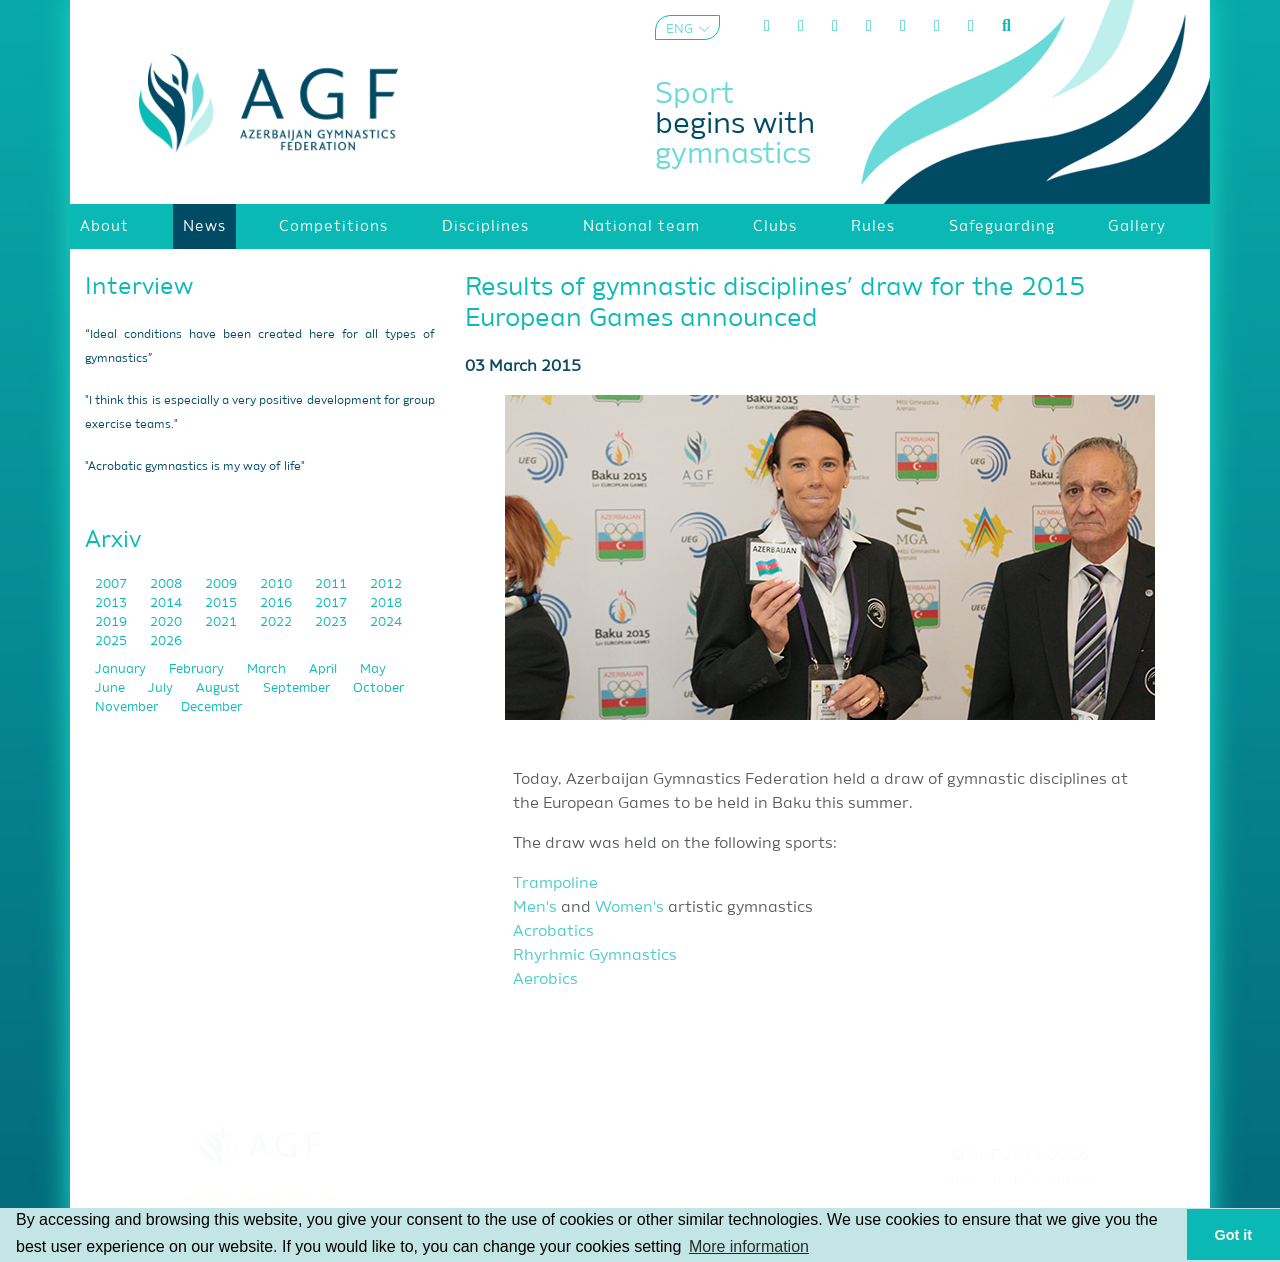 The height and width of the screenshot is (1262, 1280). What do you see at coordinates (553, 932) in the screenshot?
I see `Acrobatics` at bounding box center [553, 932].